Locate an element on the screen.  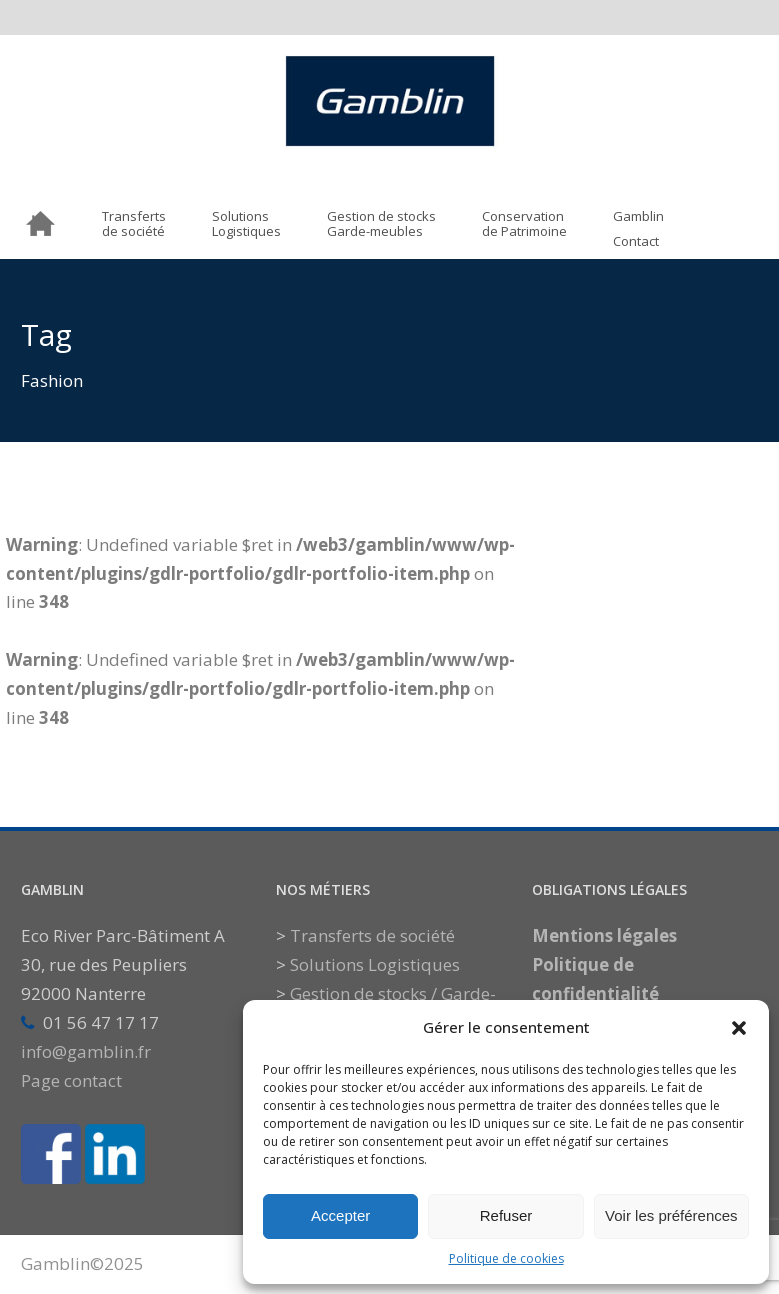
Transfertsde société is located at coordinates (134, 224).